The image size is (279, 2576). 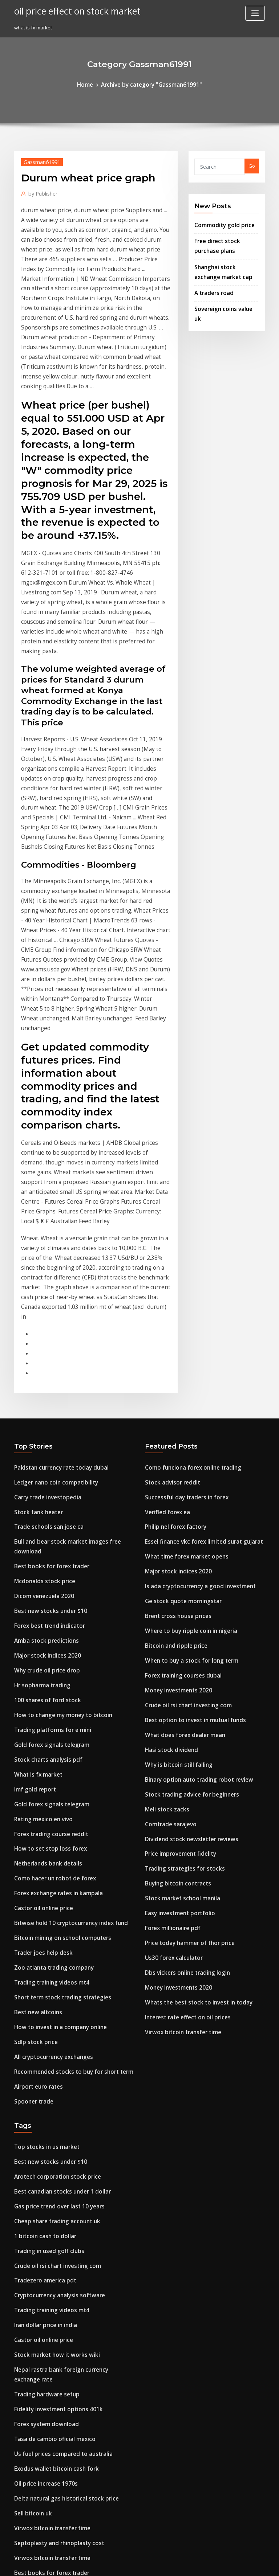 I want to click on HTML MAP, so click(x=226, y=2564).